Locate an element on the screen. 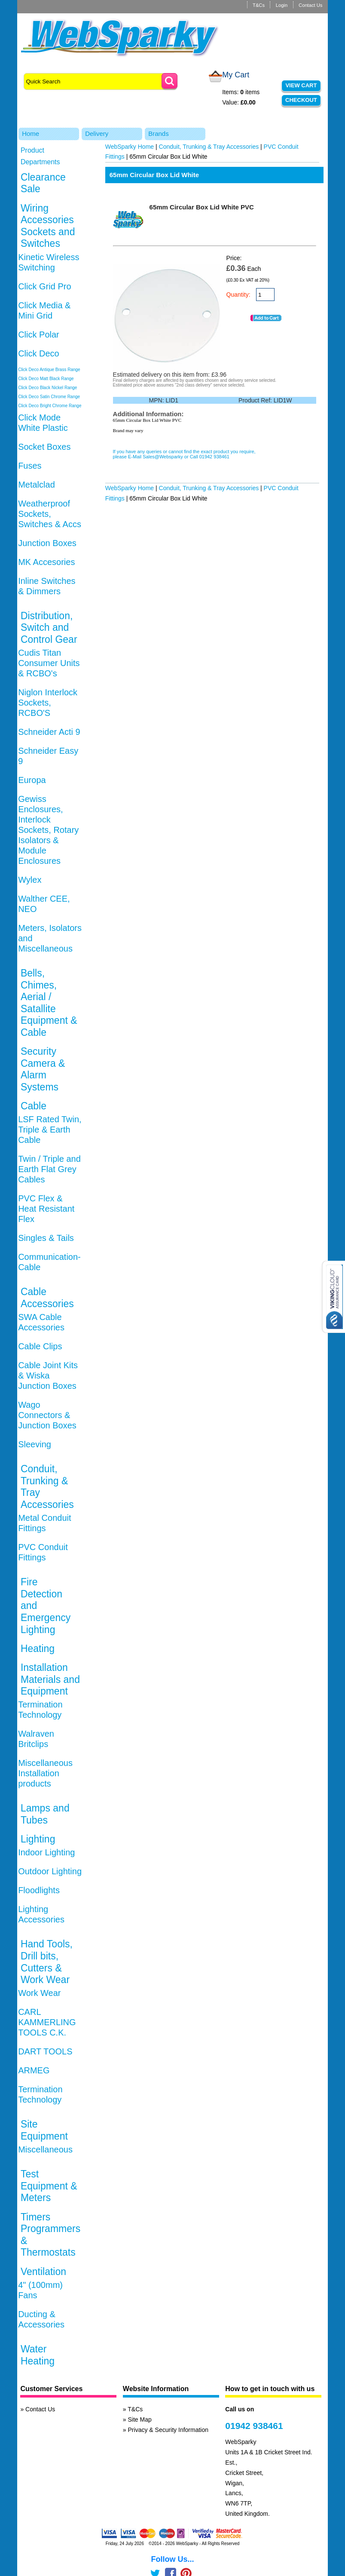  Miscellaneous Installation products is located at coordinates (45, 1773).